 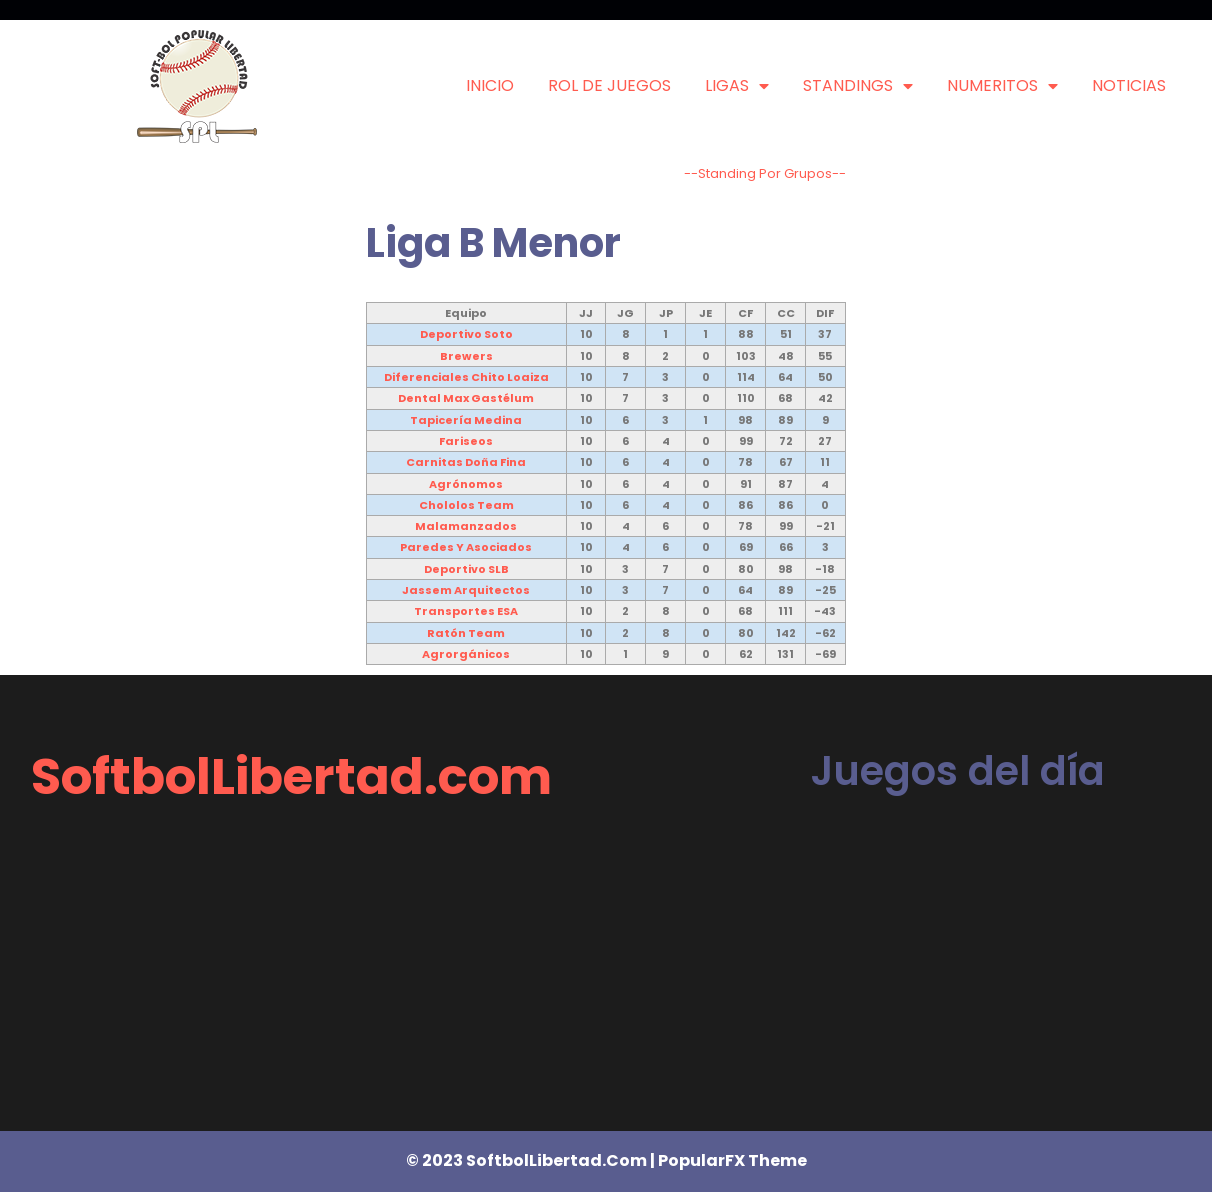 I want to click on Brewers, so click(x=466, y=356).